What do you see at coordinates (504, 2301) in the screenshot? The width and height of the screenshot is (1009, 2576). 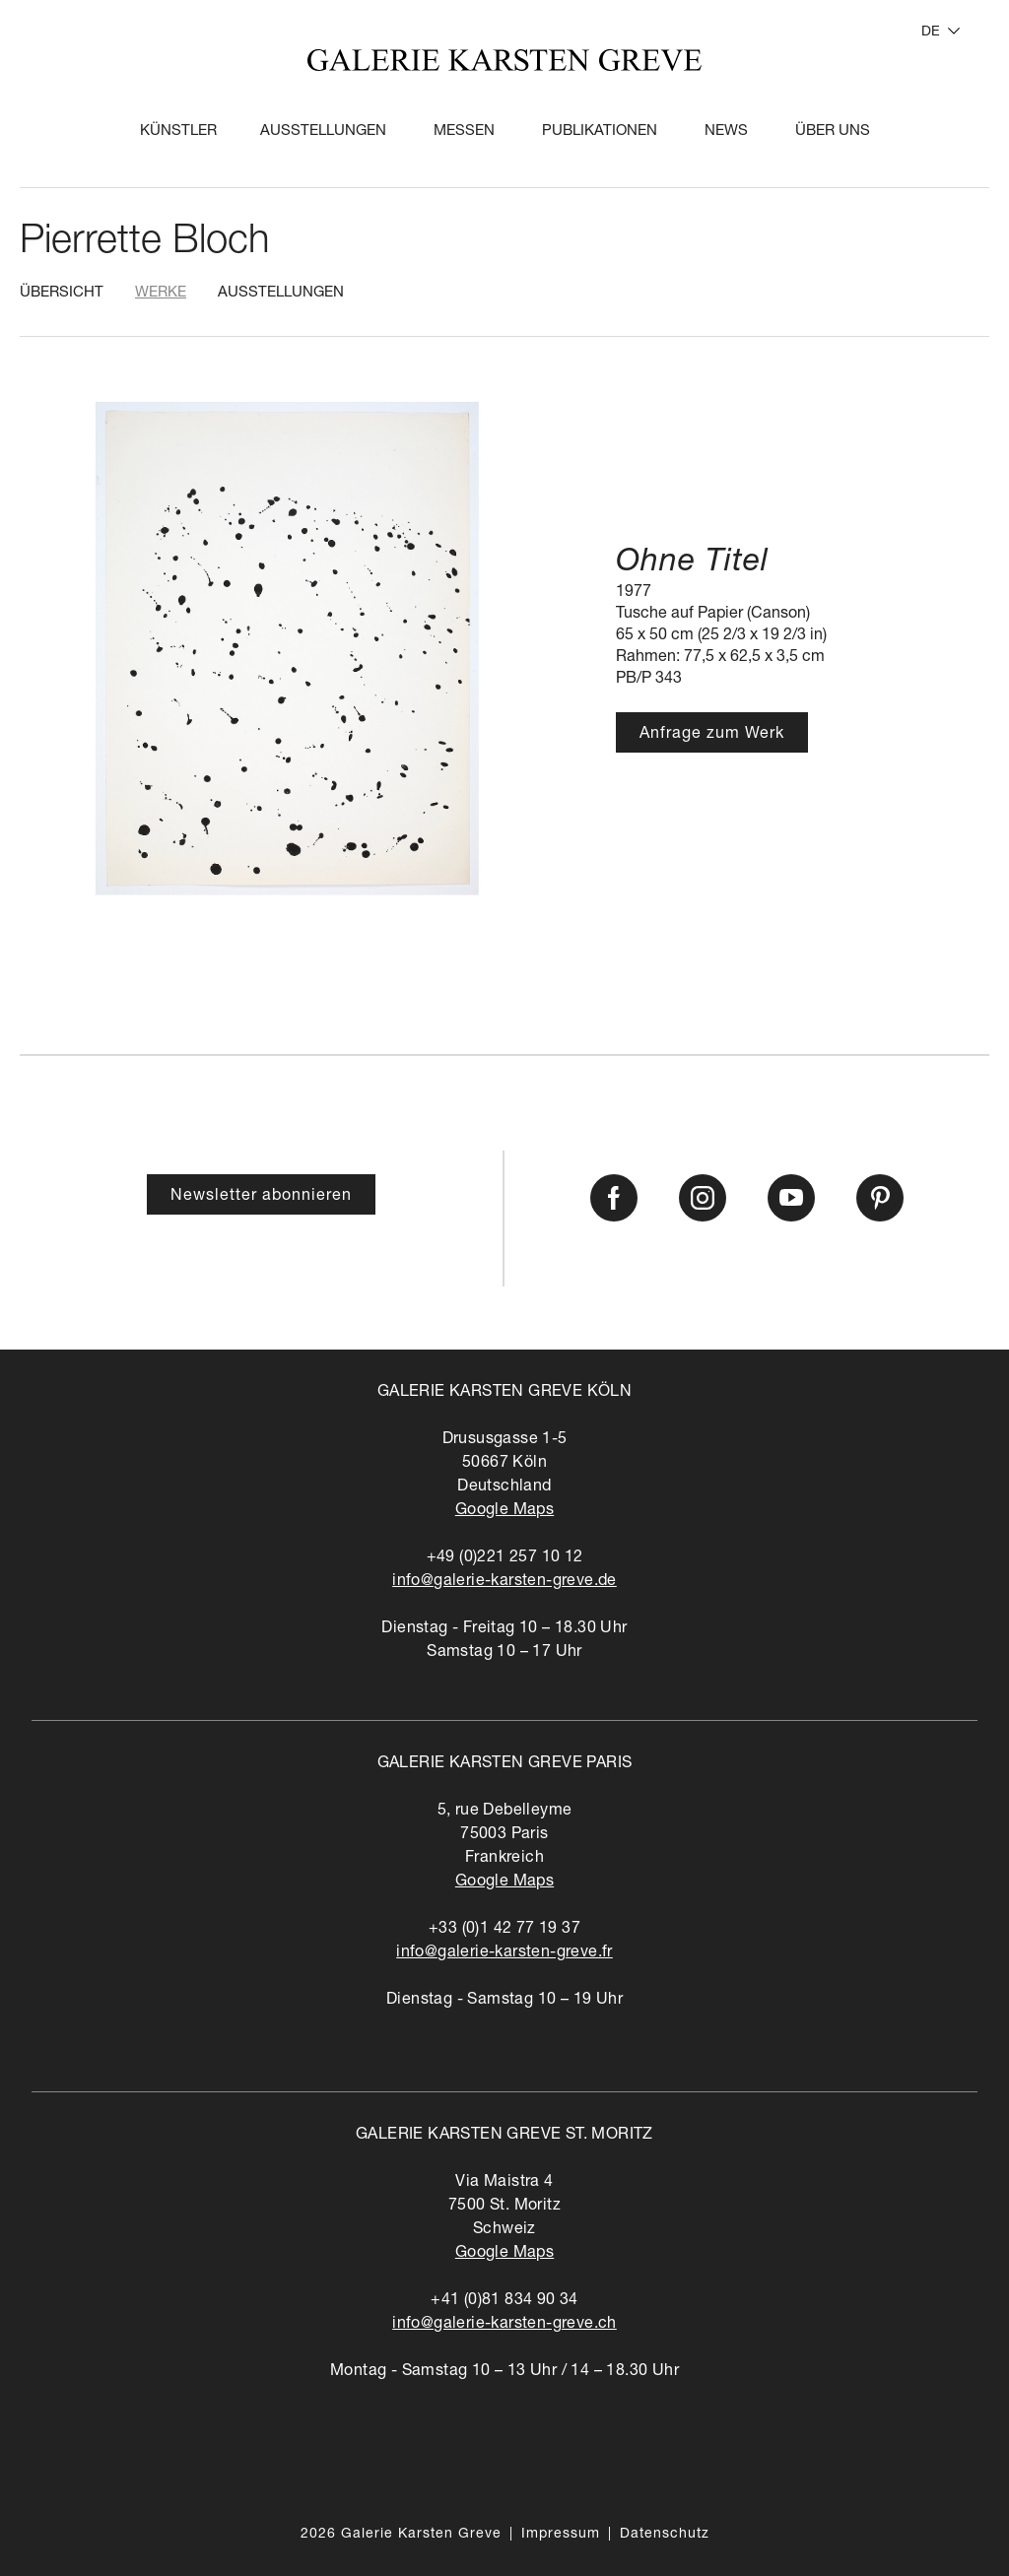 I see `+41 (0)81 834 90 34` at bounding box center [504, 2301].